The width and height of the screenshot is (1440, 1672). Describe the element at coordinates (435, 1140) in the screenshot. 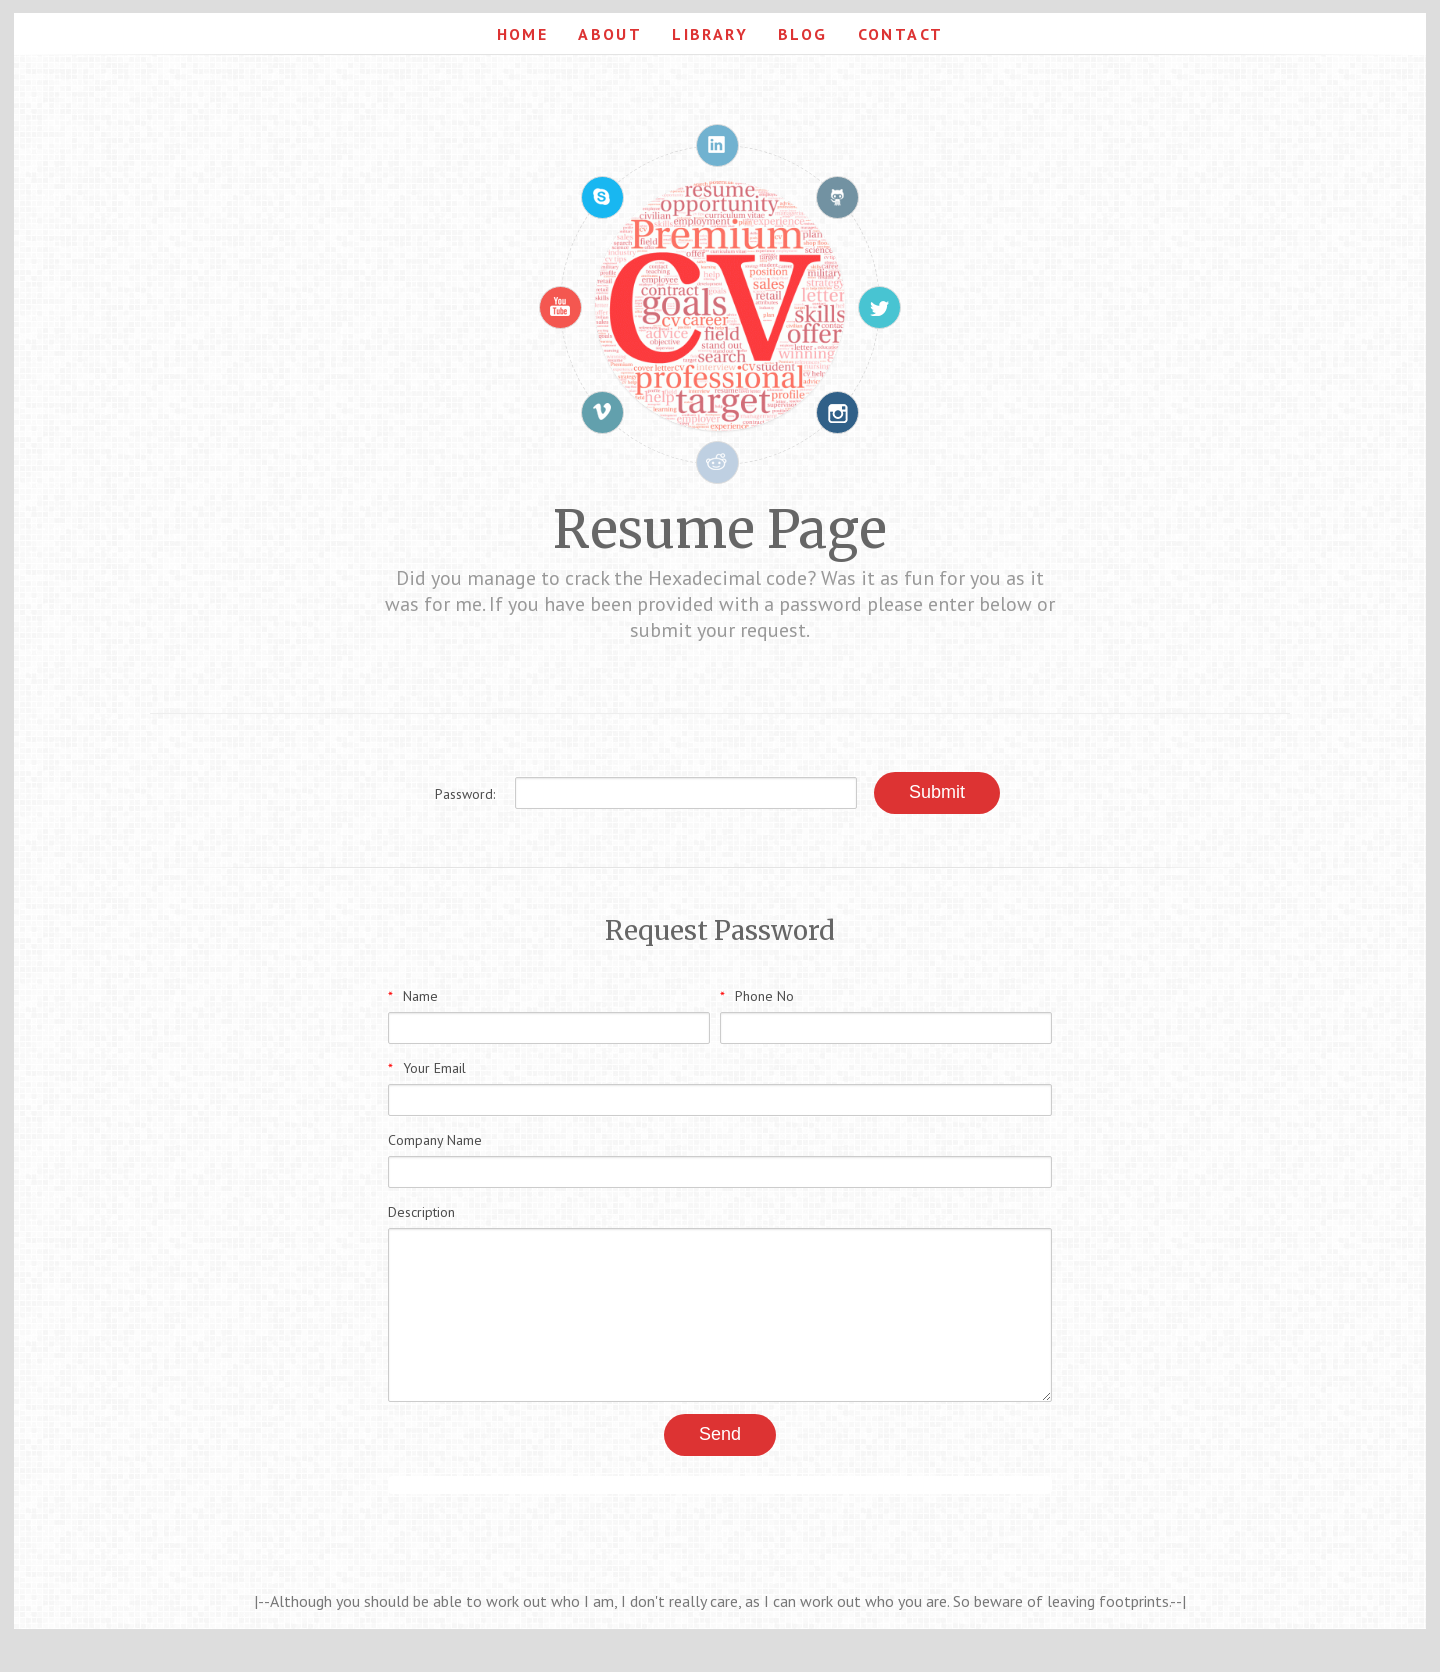

I see `Company Name` at that location.